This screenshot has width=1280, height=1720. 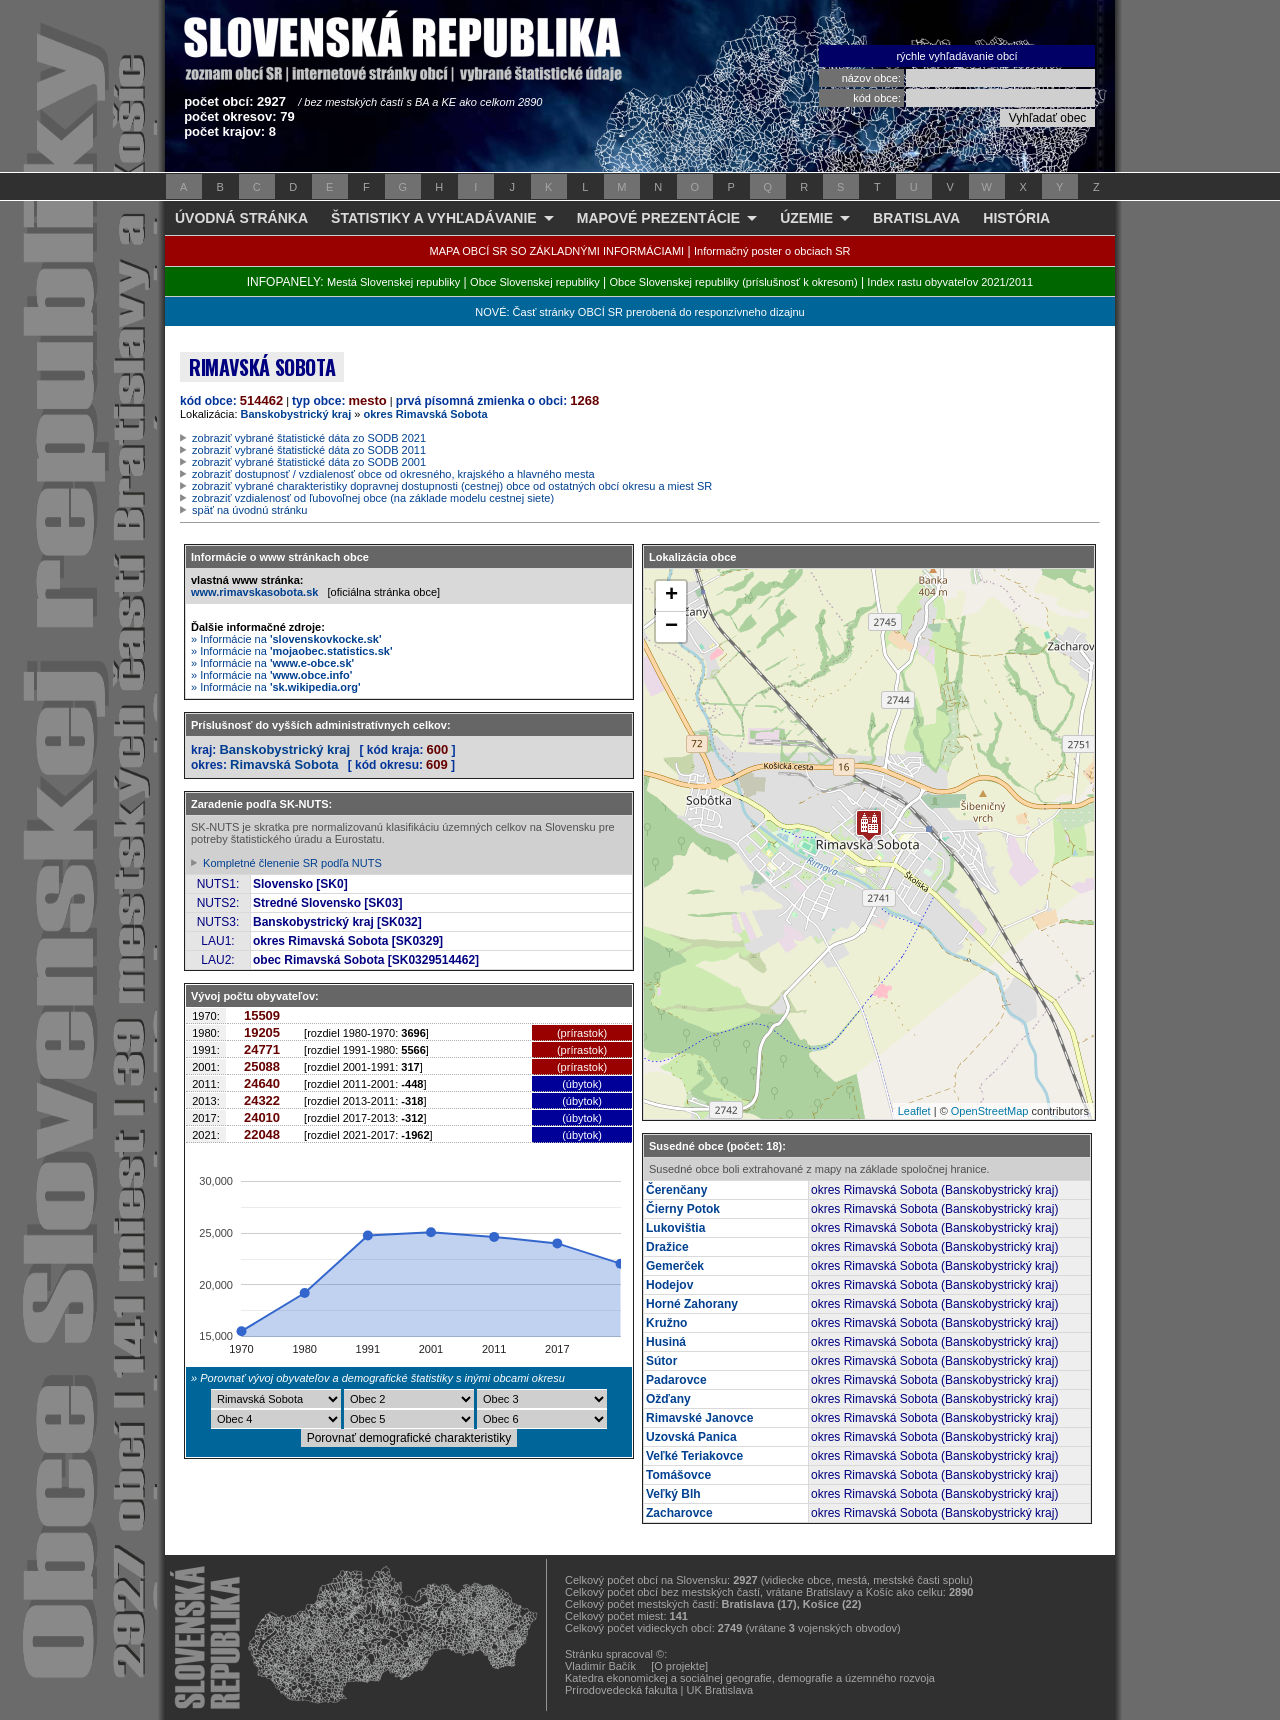 What do you see at coordinates (296, 414) in the screenshot?
I see `Banskobystrický kraj` at bounding box center [296, 414].